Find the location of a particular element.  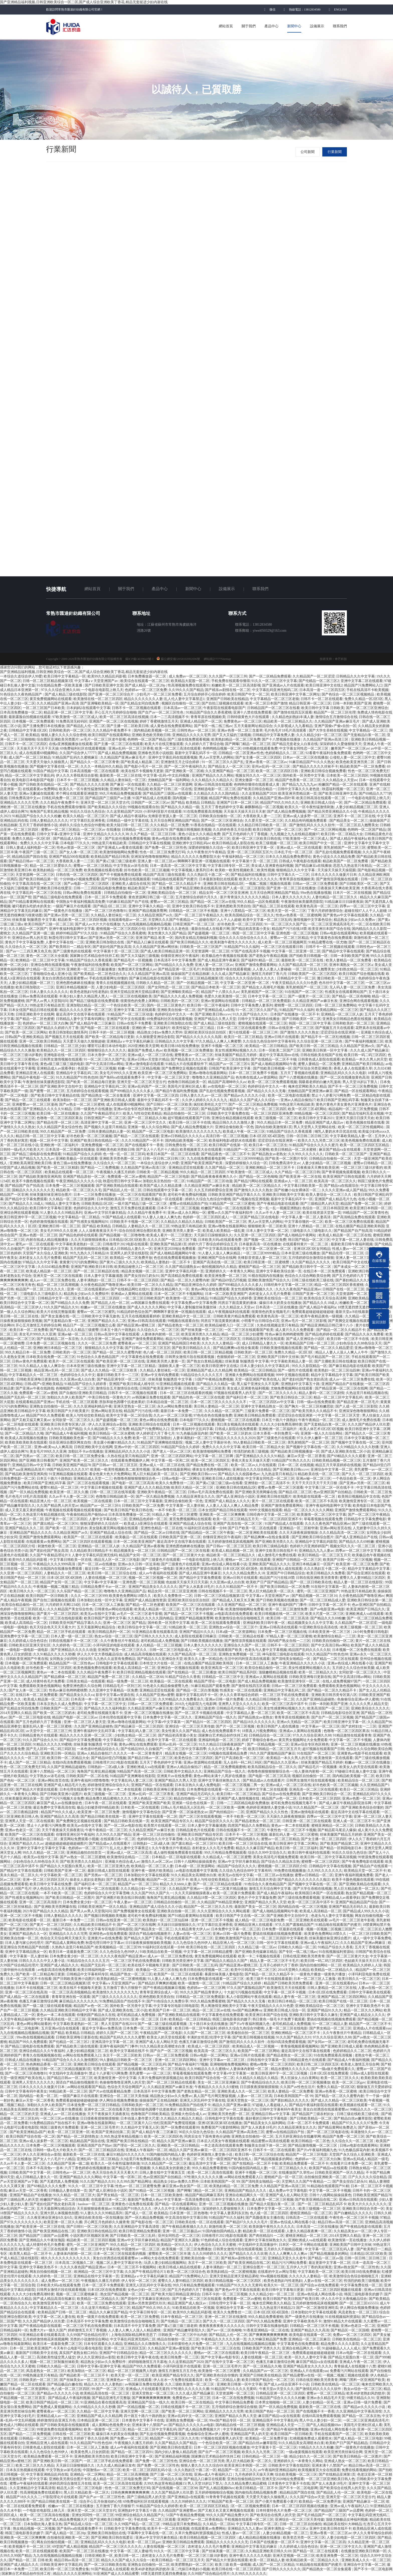

亚洲精品aⅴ中文字幕乱码麻豆 is located at coordinates (130, 1041).